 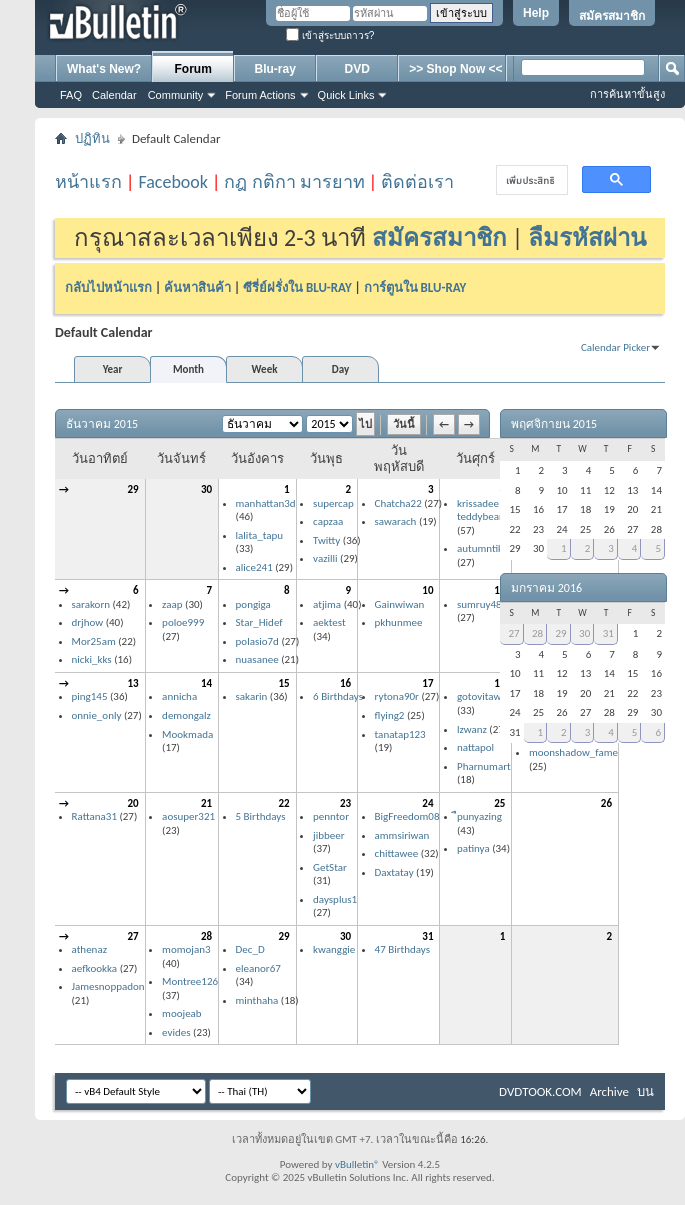 What do you see at coordinates (345, 683) in the screenshot?
I see `16` at bounding box center [345, 683].